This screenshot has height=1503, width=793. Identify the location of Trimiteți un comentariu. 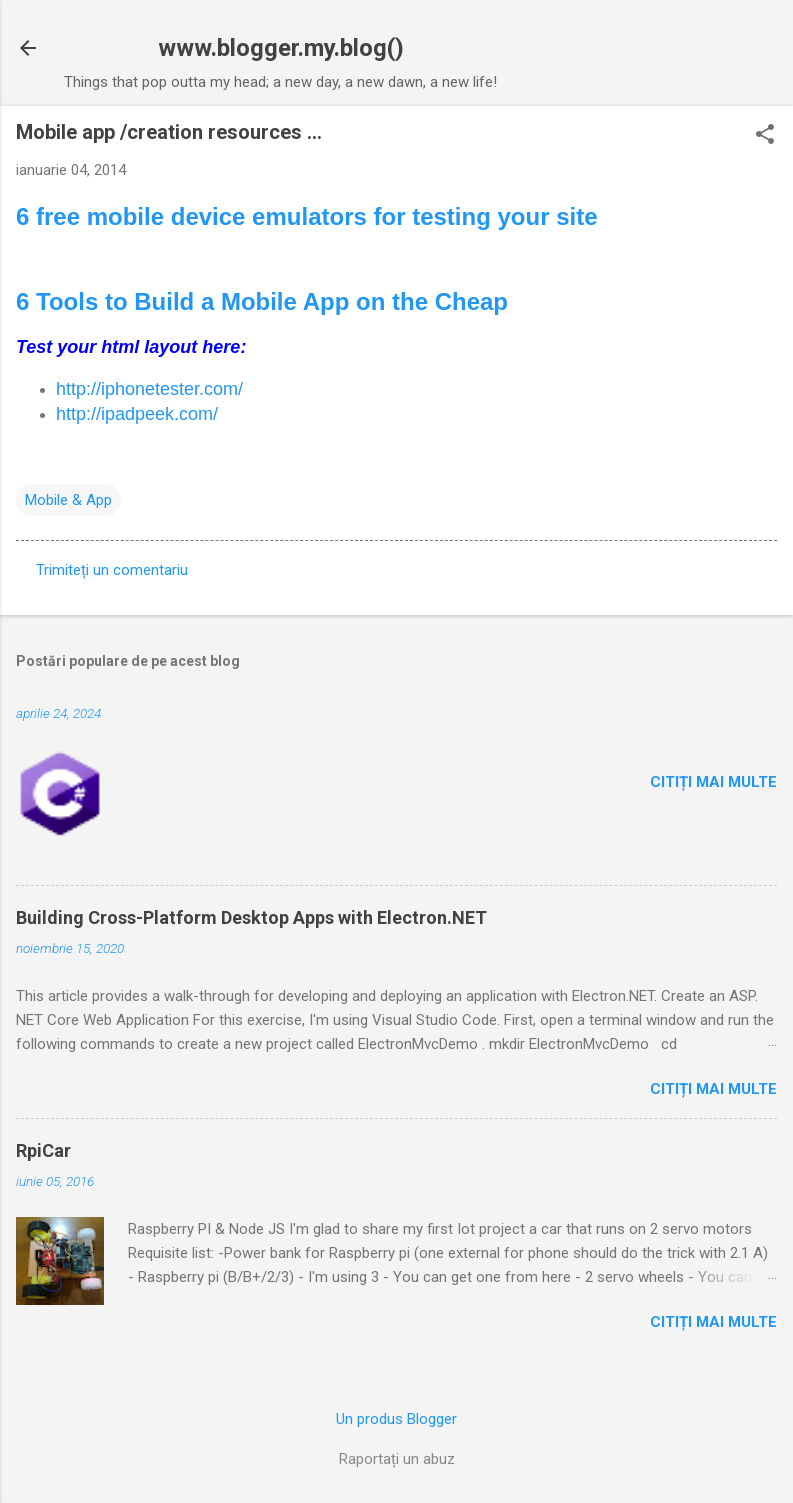
(112, 570).